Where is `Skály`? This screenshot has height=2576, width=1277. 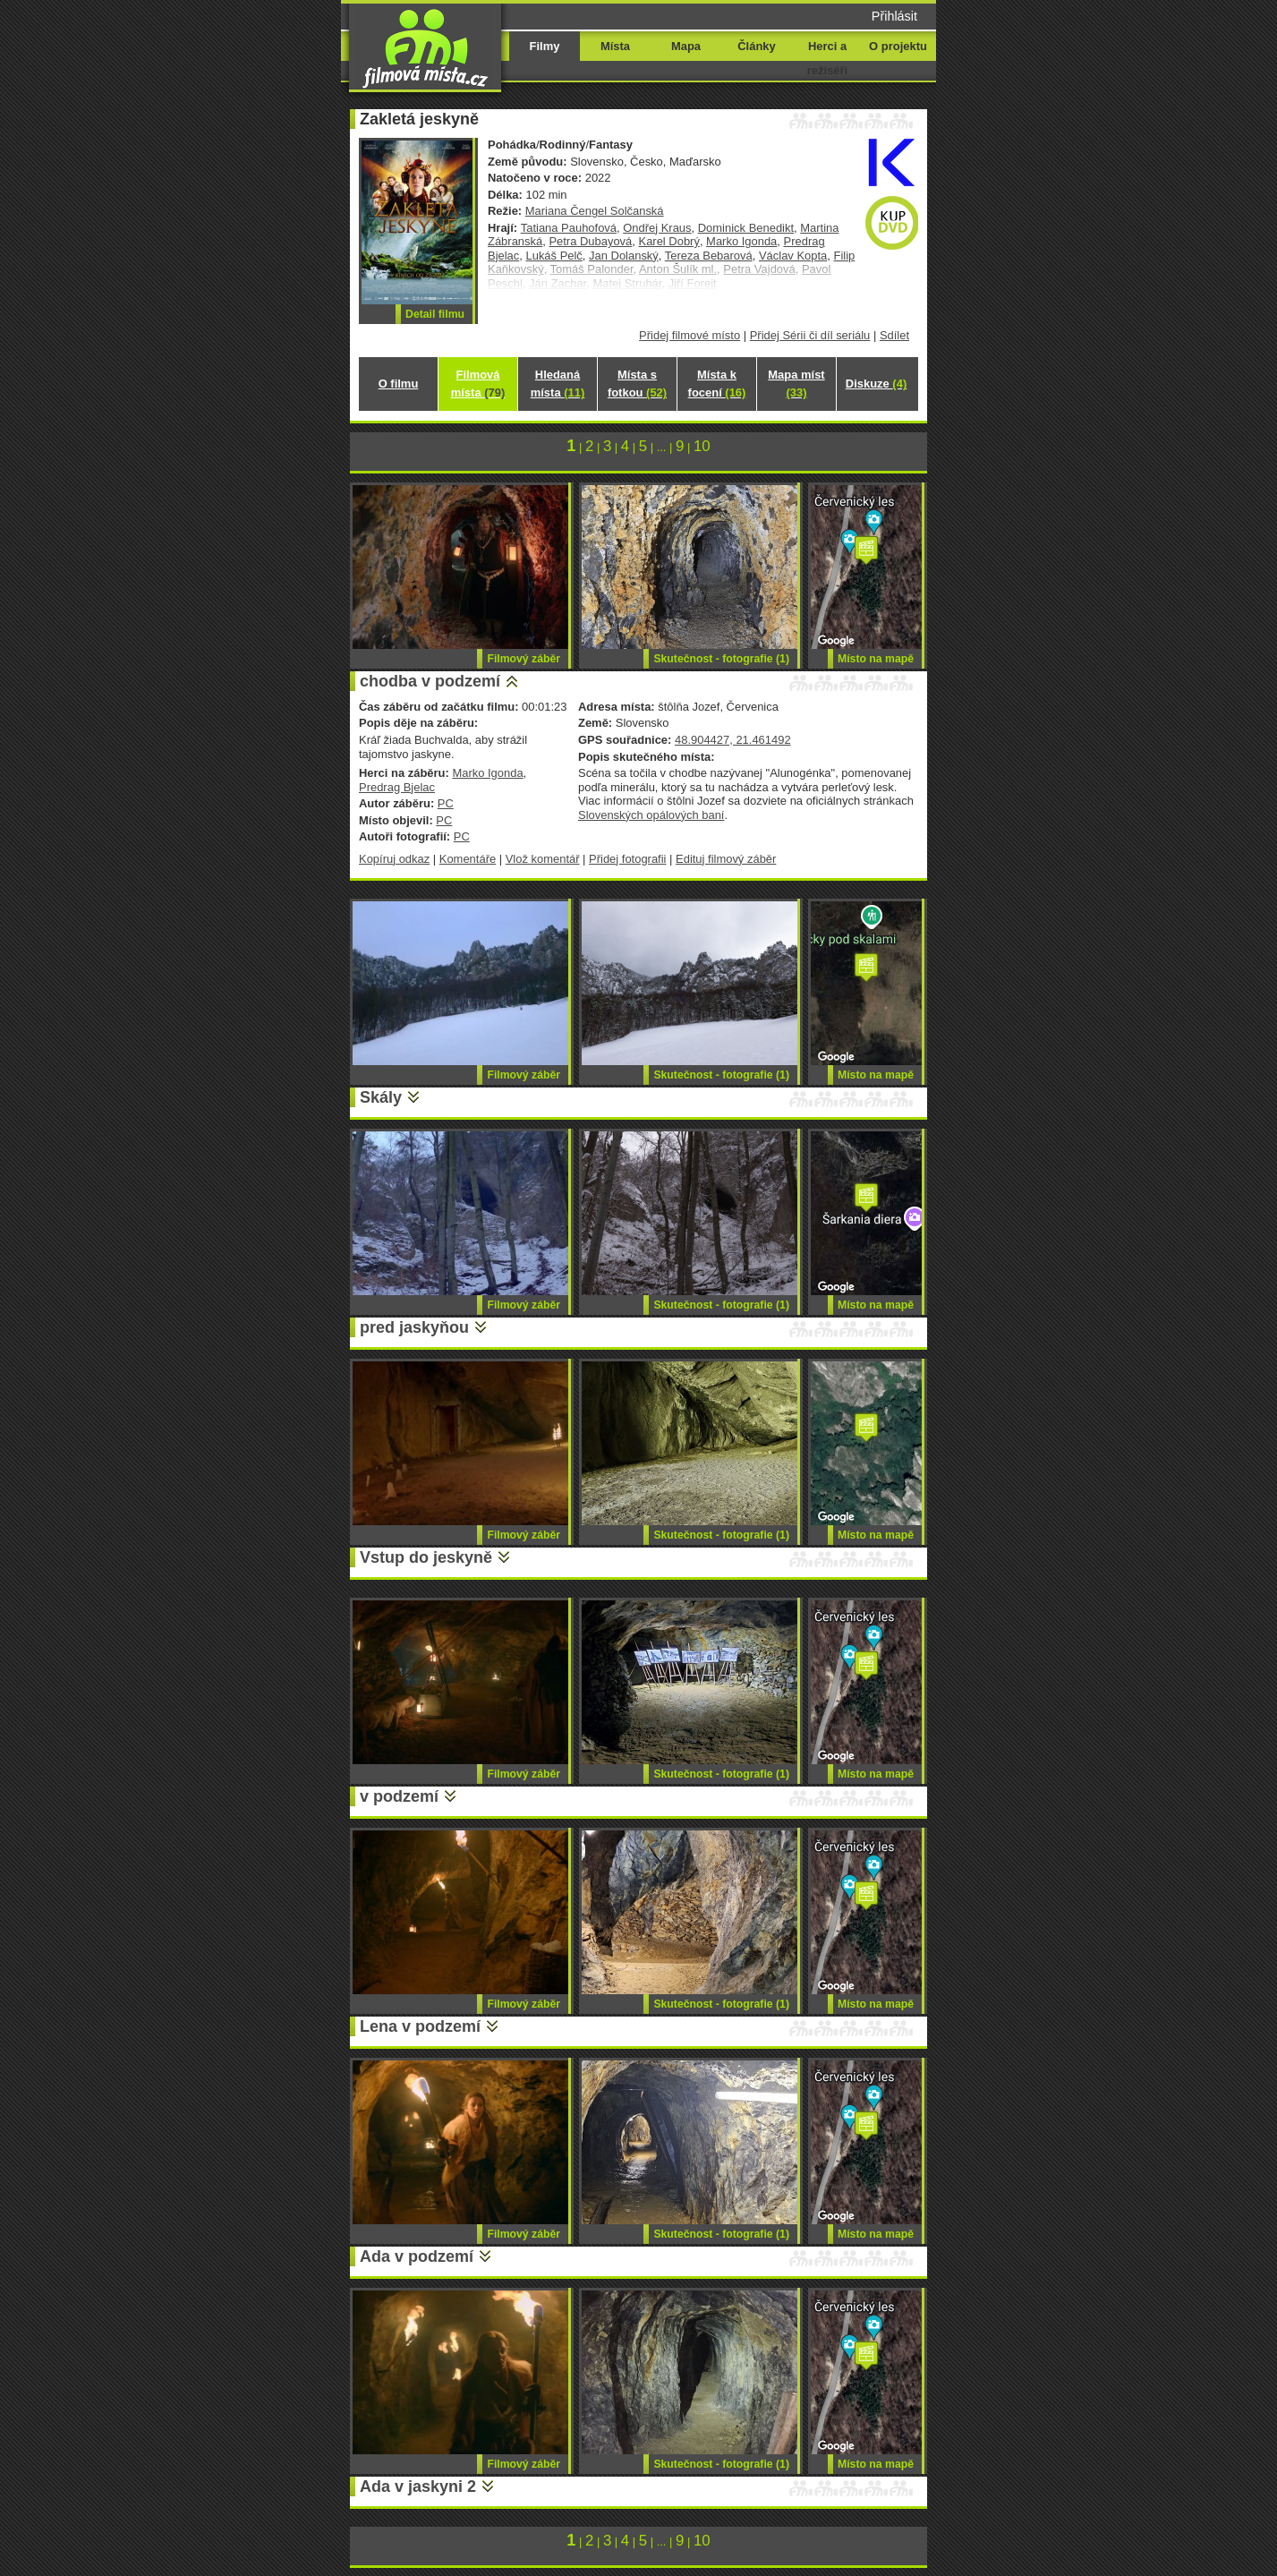 Skály is located at coordinates (381, 1097).